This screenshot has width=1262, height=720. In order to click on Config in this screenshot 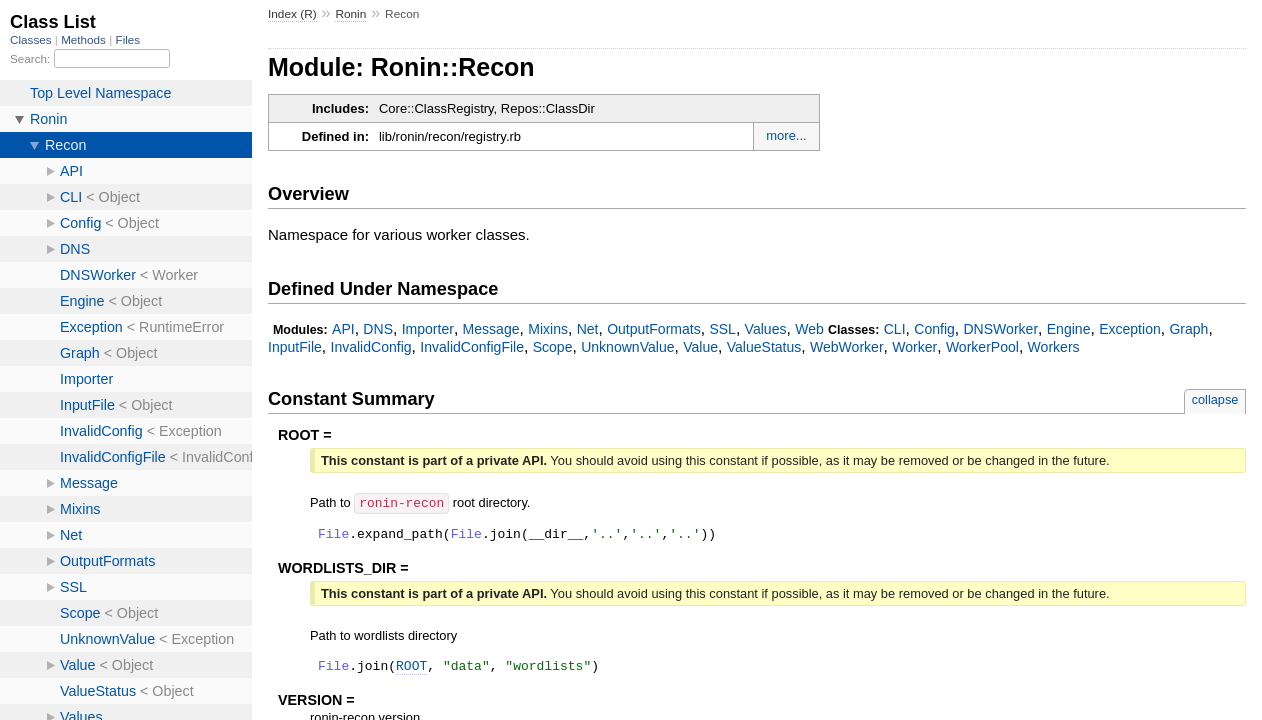, I will do `click(934, 329)`.